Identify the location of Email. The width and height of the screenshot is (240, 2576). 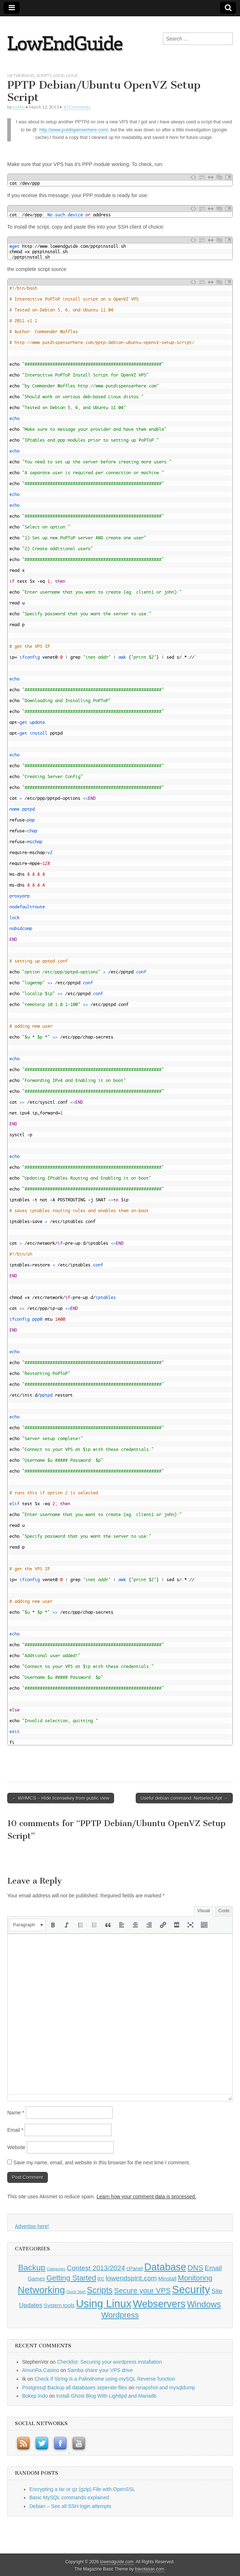
(15, 2130).